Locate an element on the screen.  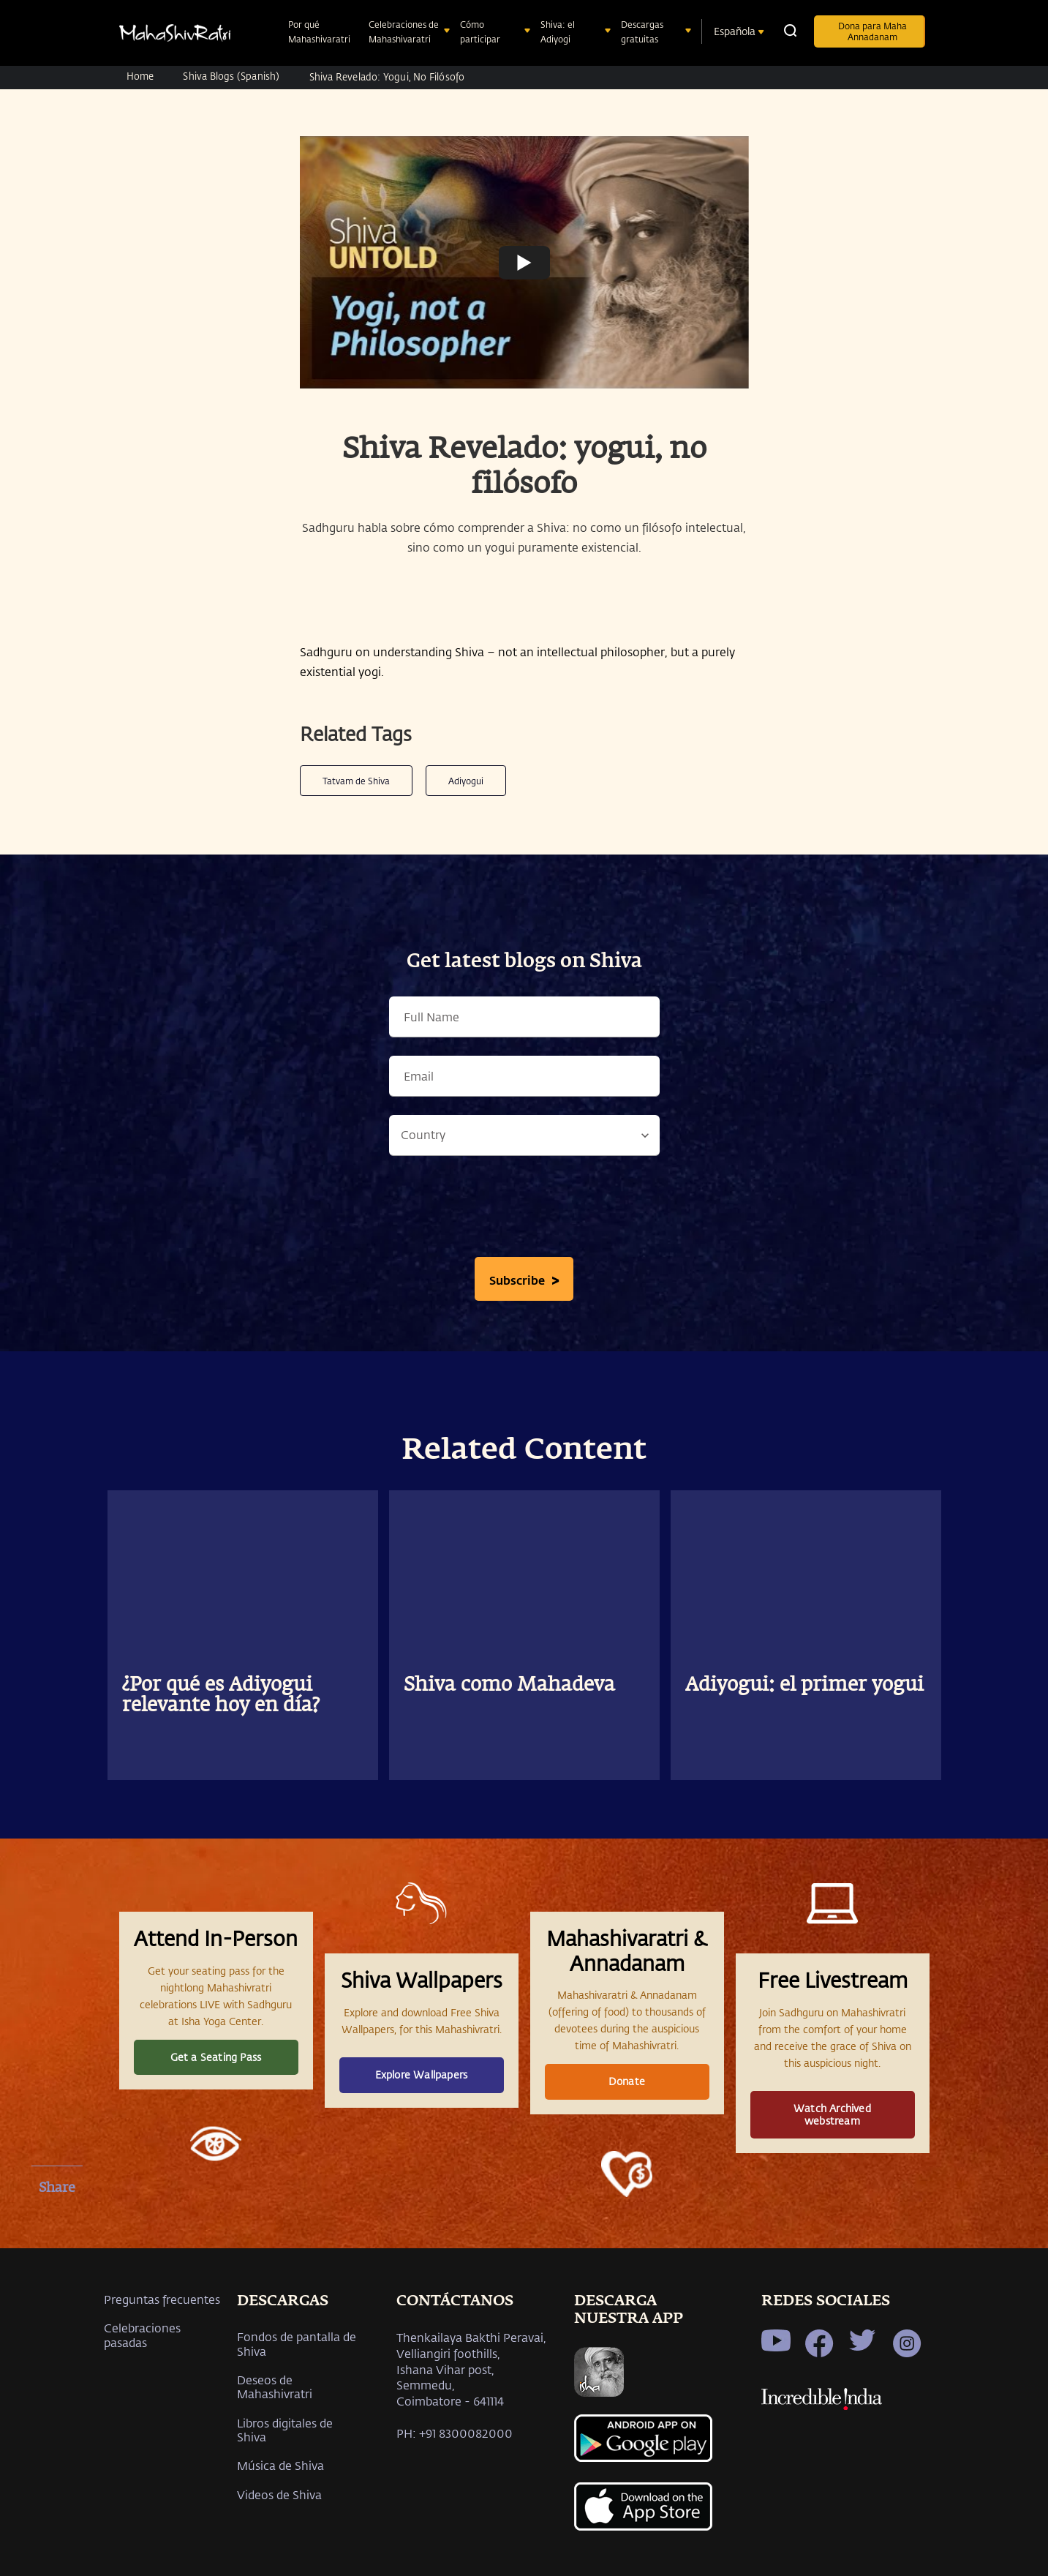
Donate is located at coordinates (626, 2081).